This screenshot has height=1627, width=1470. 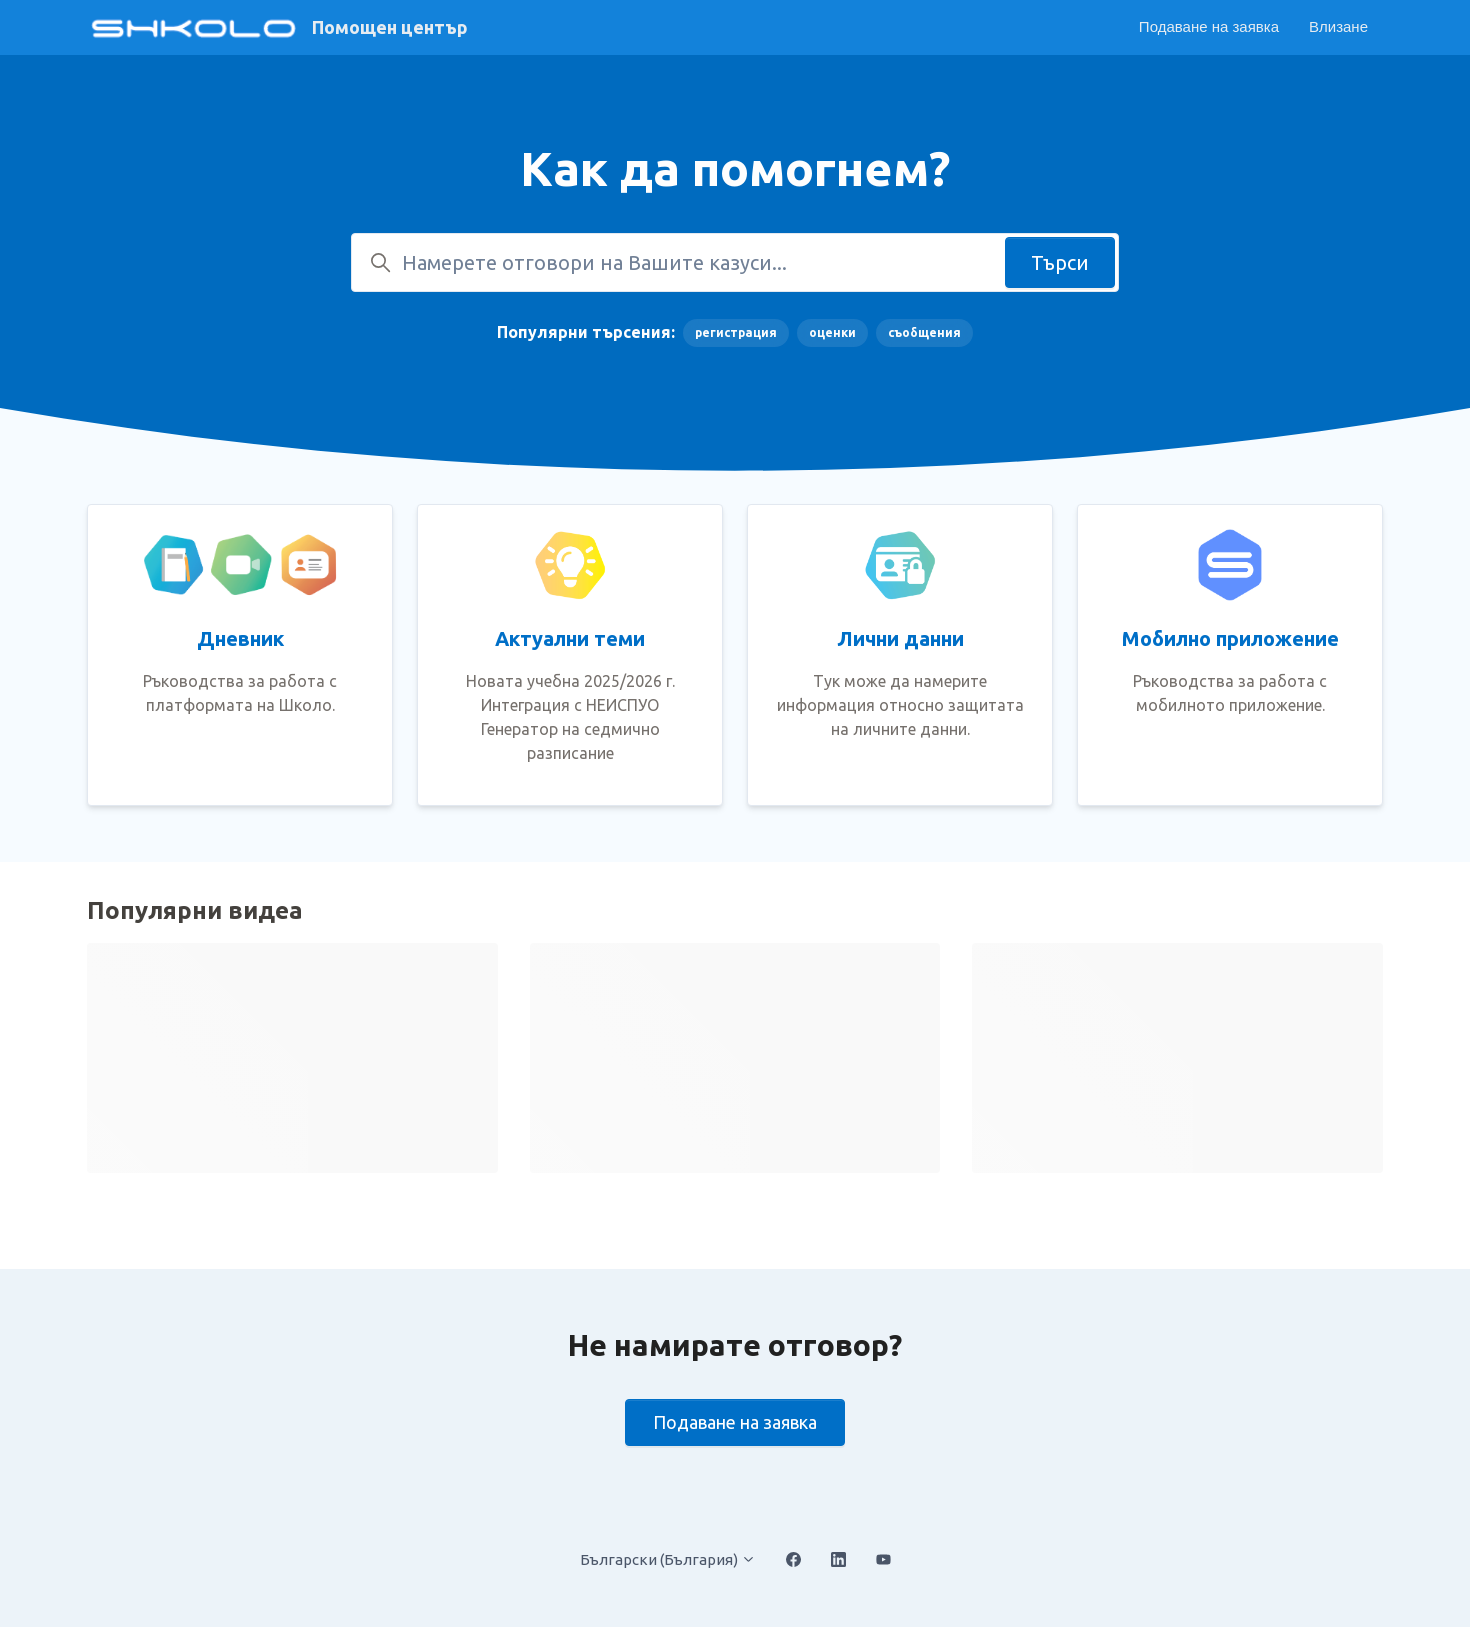 I want to click on оценки, so click(x=832, y=332).